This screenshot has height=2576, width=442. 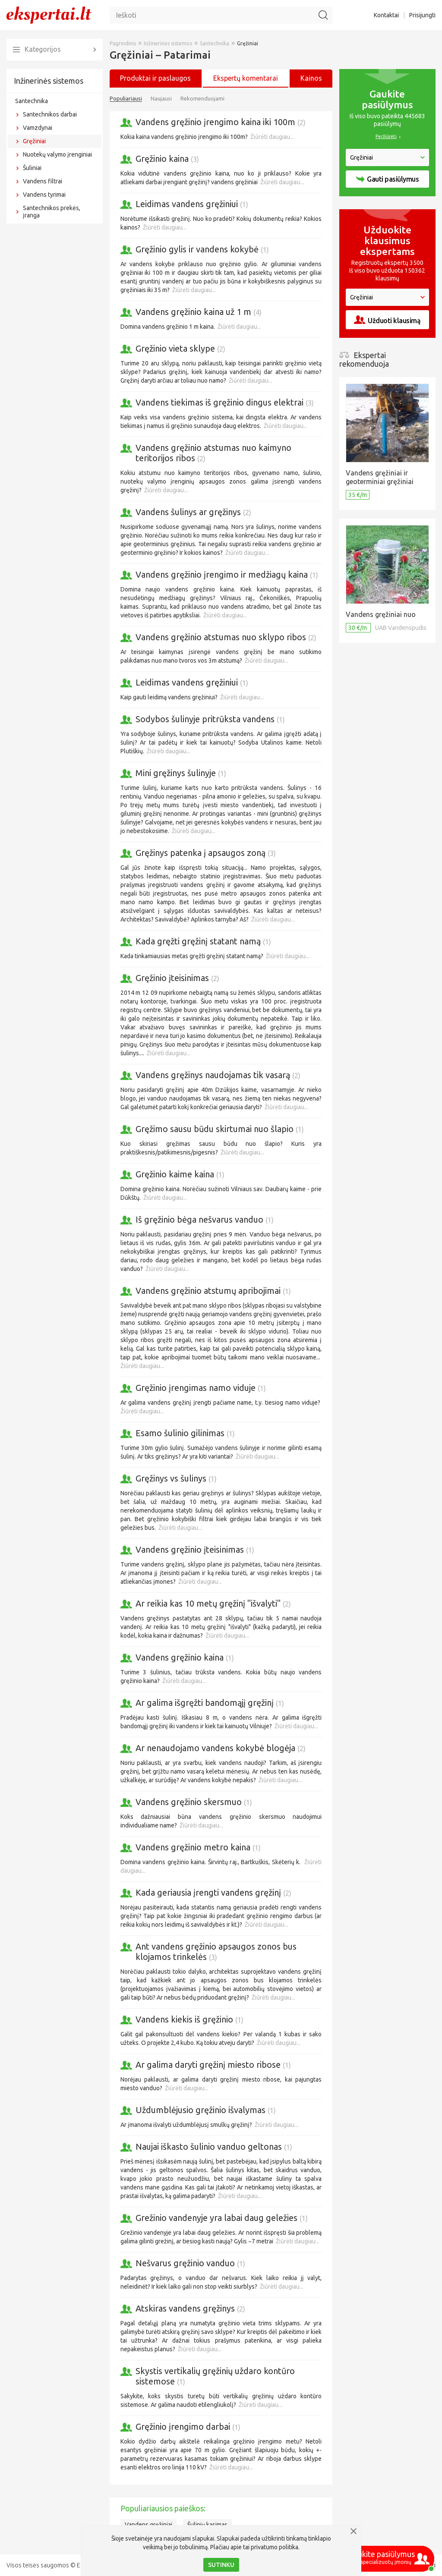 I want to click on Gręžinio įrengimo darbai, so click(x=188, y=2426).